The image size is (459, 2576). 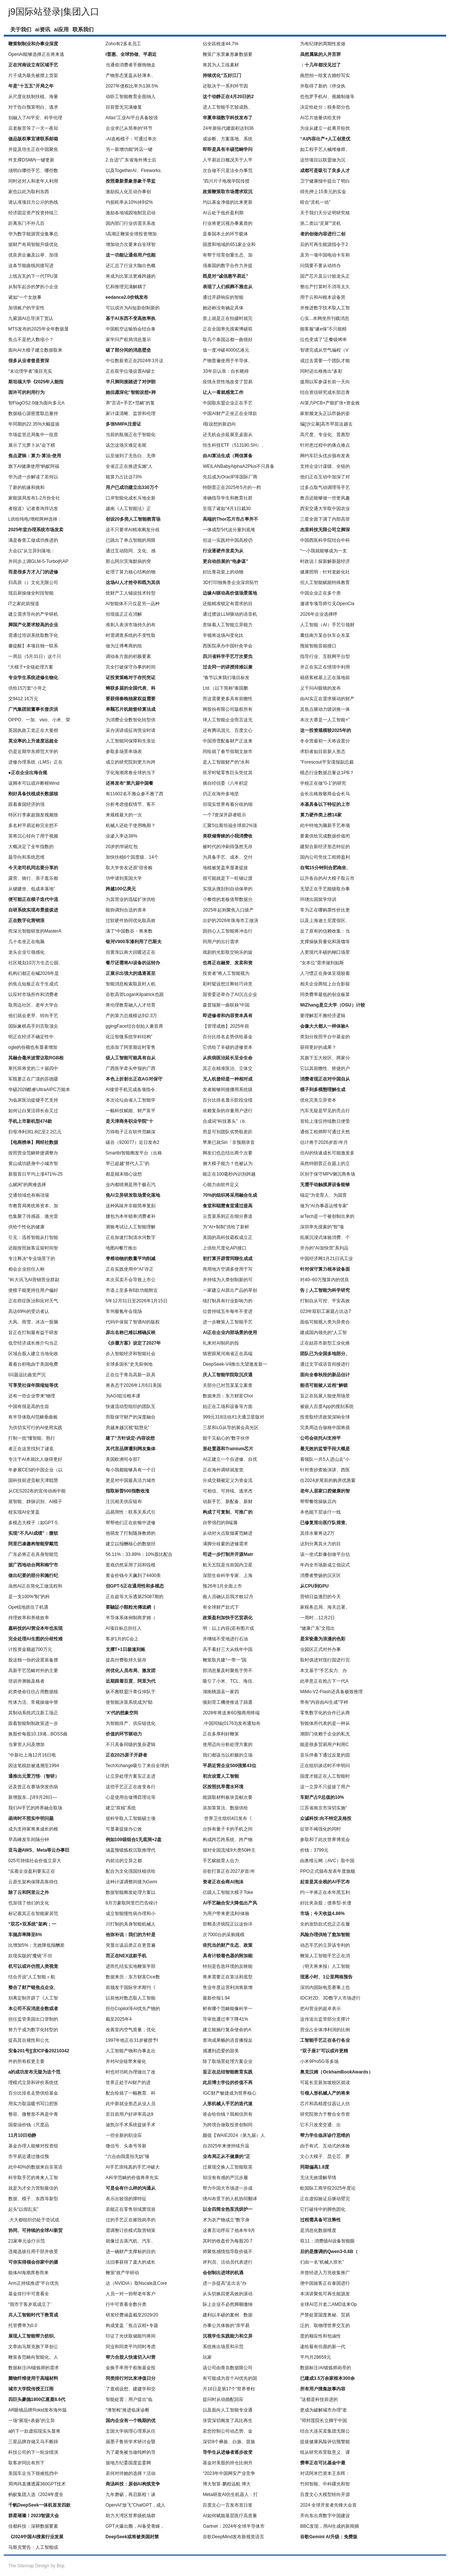 What do you see at coordinates (228, 1533) in the screenshot?
I see `从动对火点取烟雾范畴进` at bounding box center [228, 1533].